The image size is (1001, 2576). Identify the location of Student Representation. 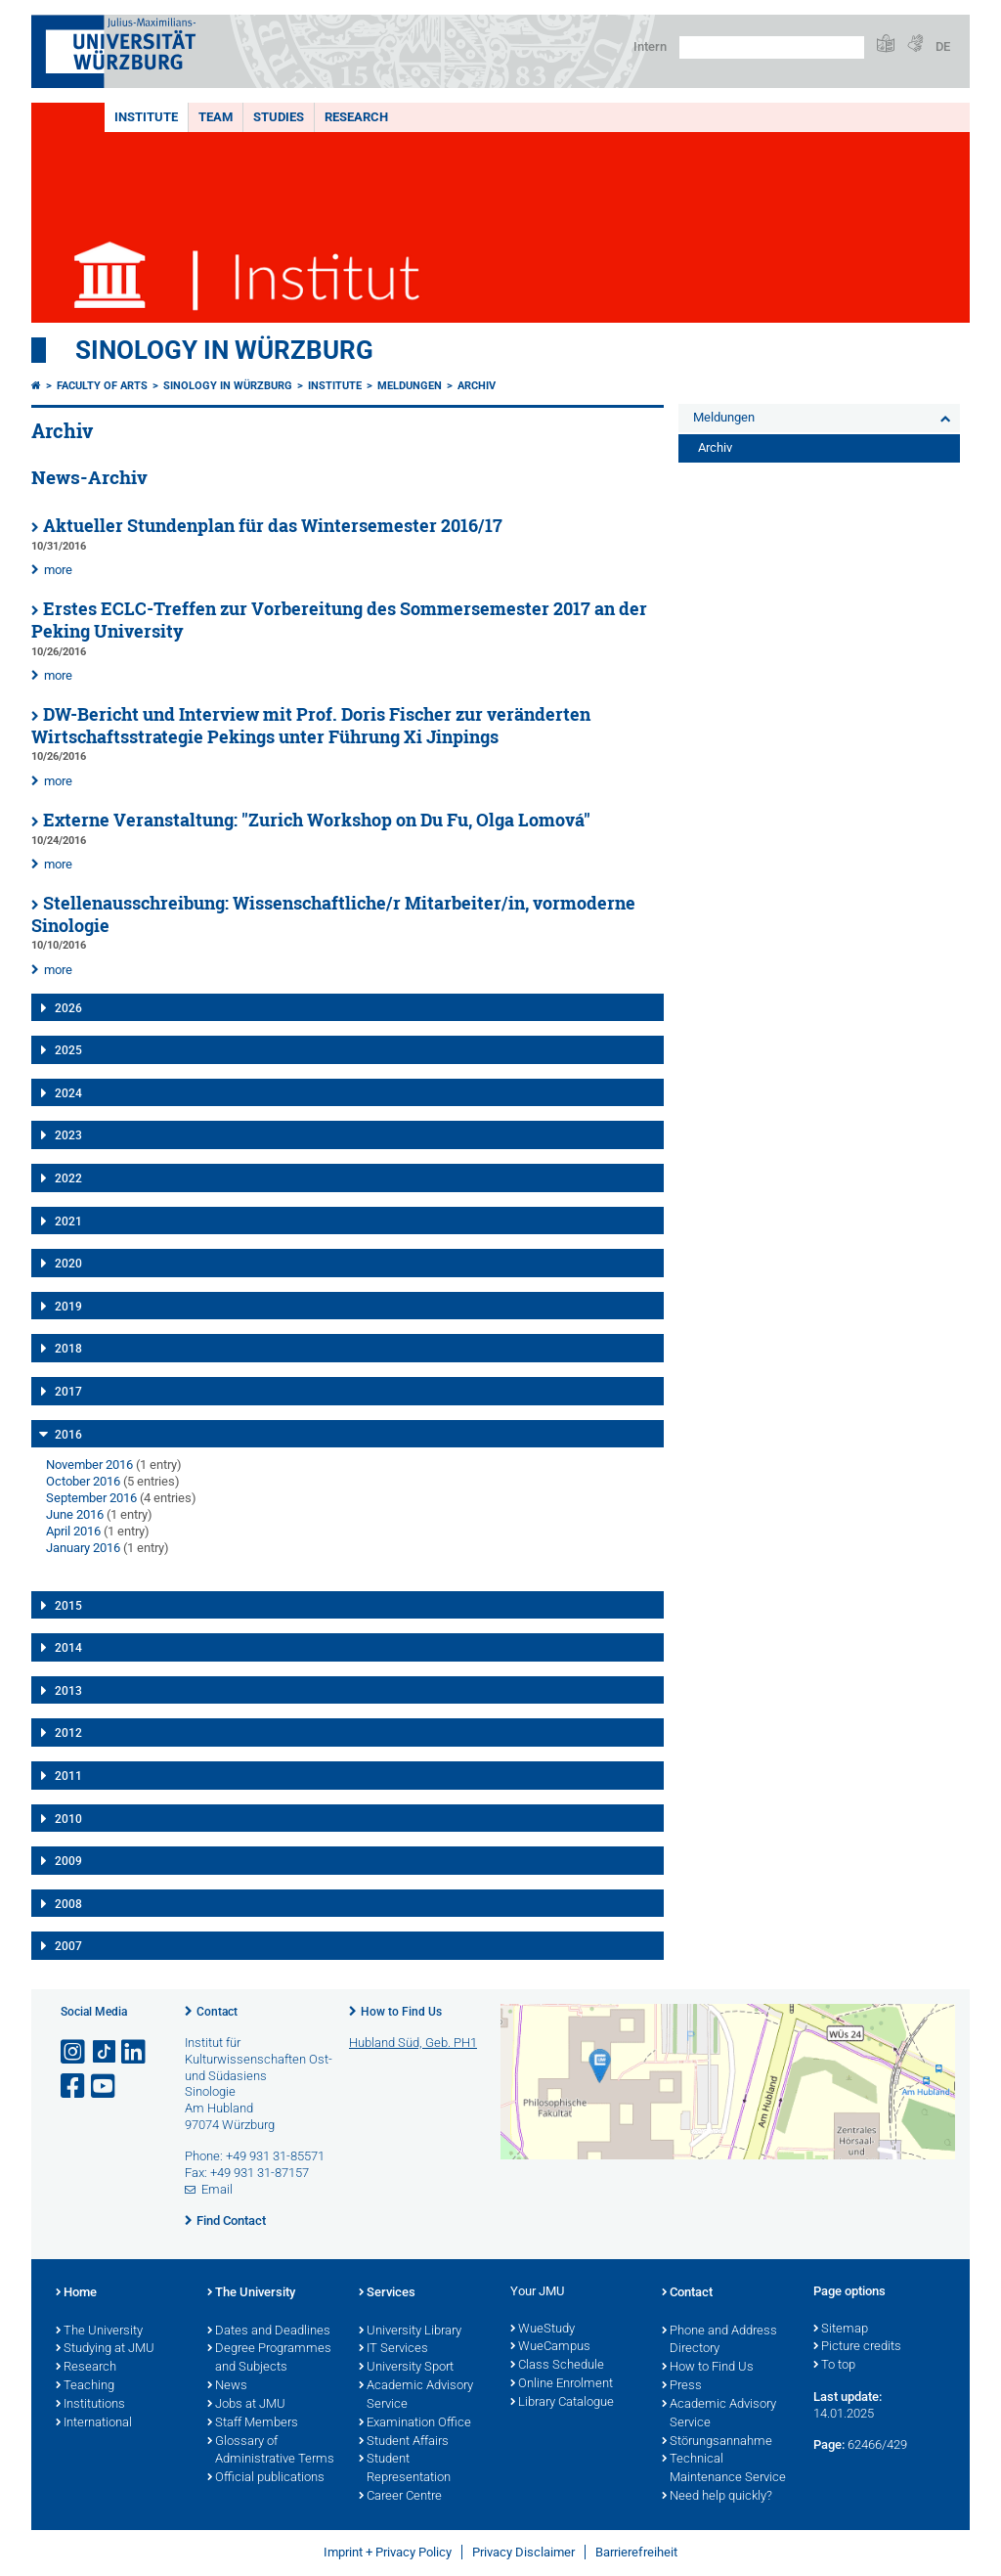
(405, 2469).